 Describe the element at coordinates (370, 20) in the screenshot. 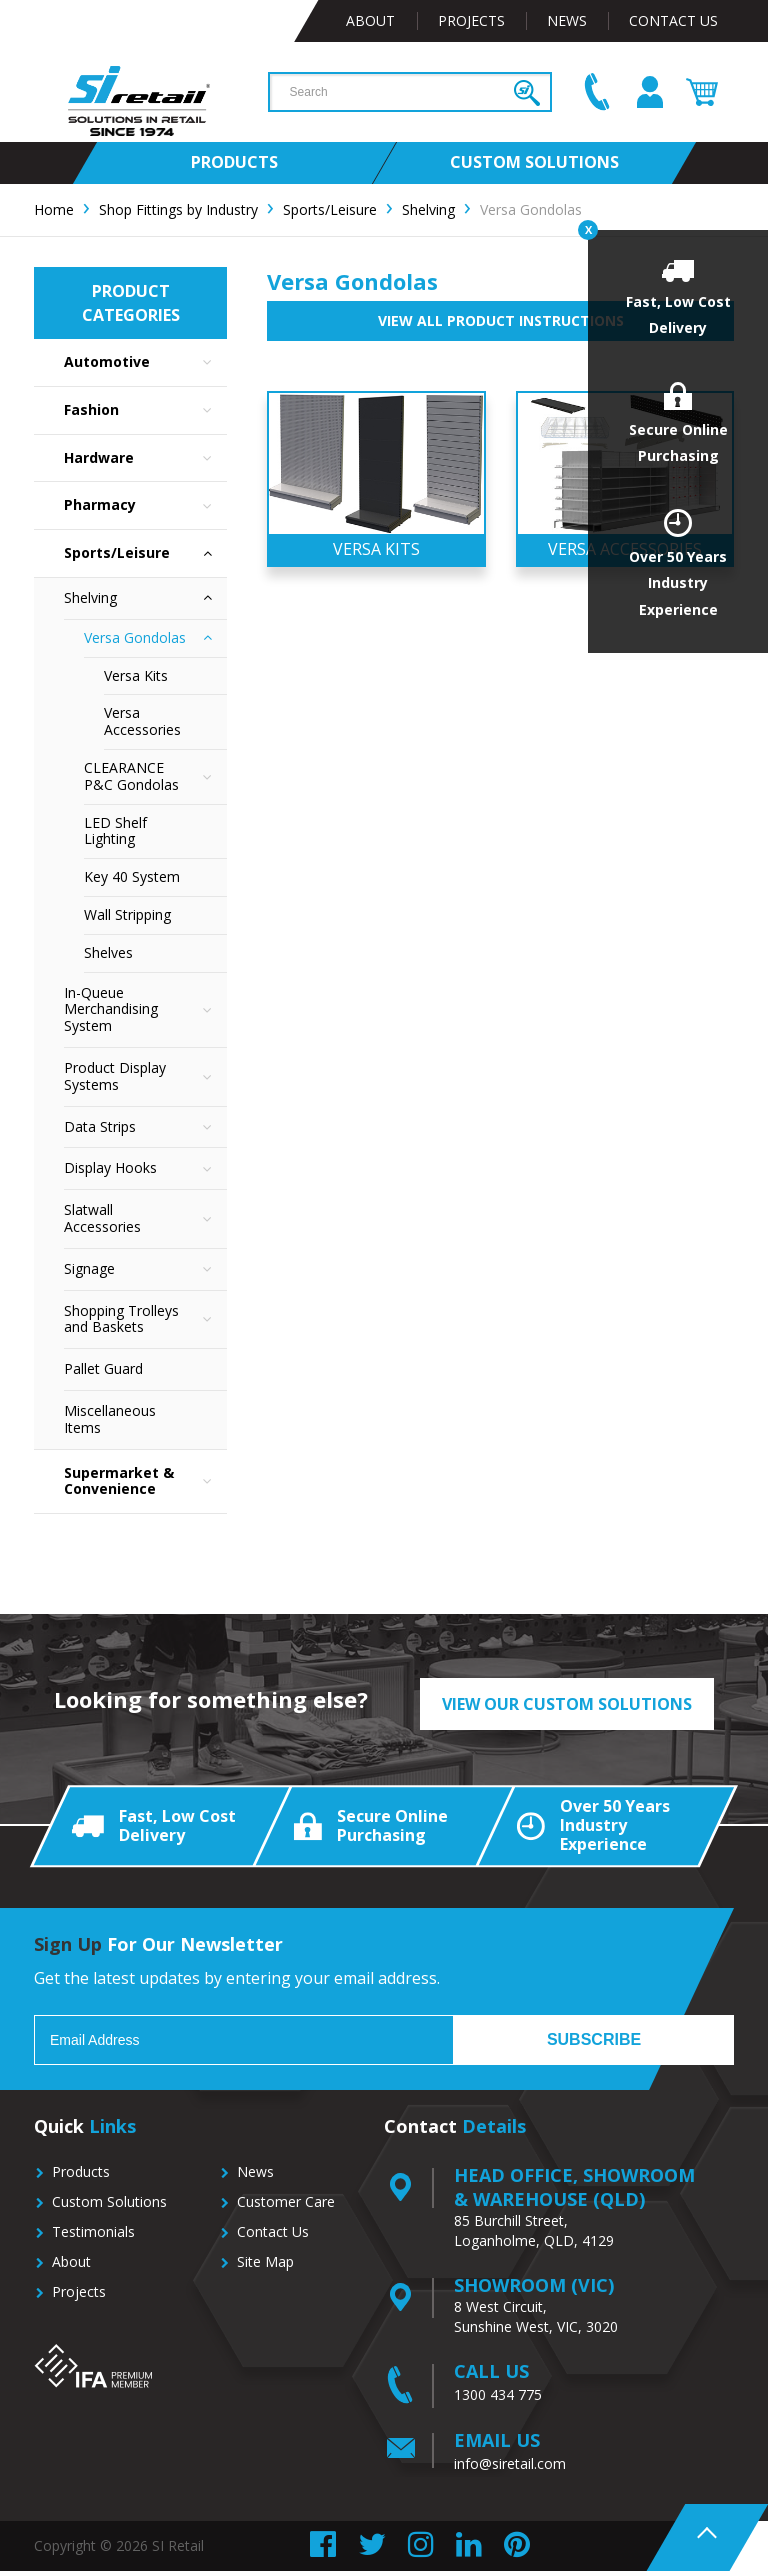

I see `About` at that location.